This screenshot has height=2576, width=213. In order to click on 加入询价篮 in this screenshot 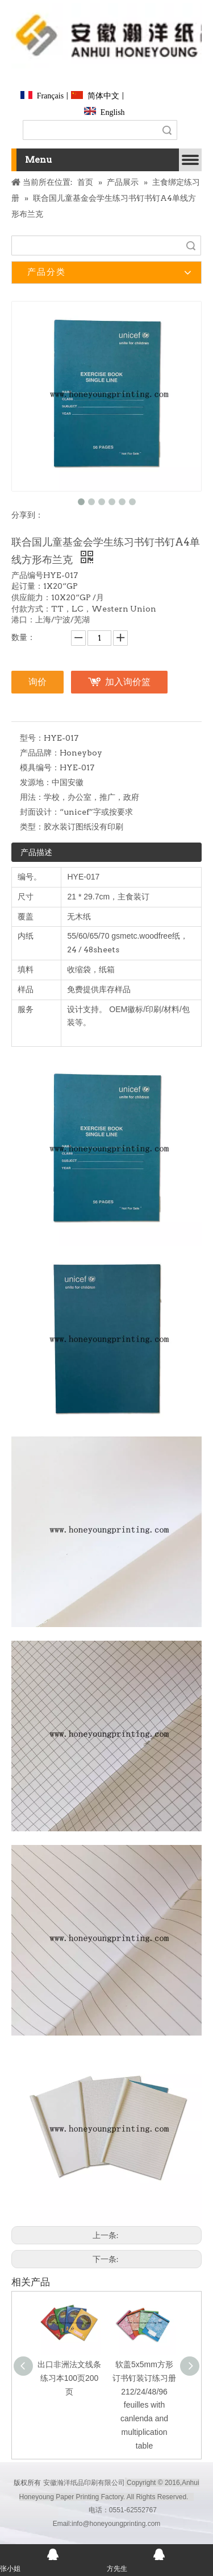, I will do `click(128, 682)`.